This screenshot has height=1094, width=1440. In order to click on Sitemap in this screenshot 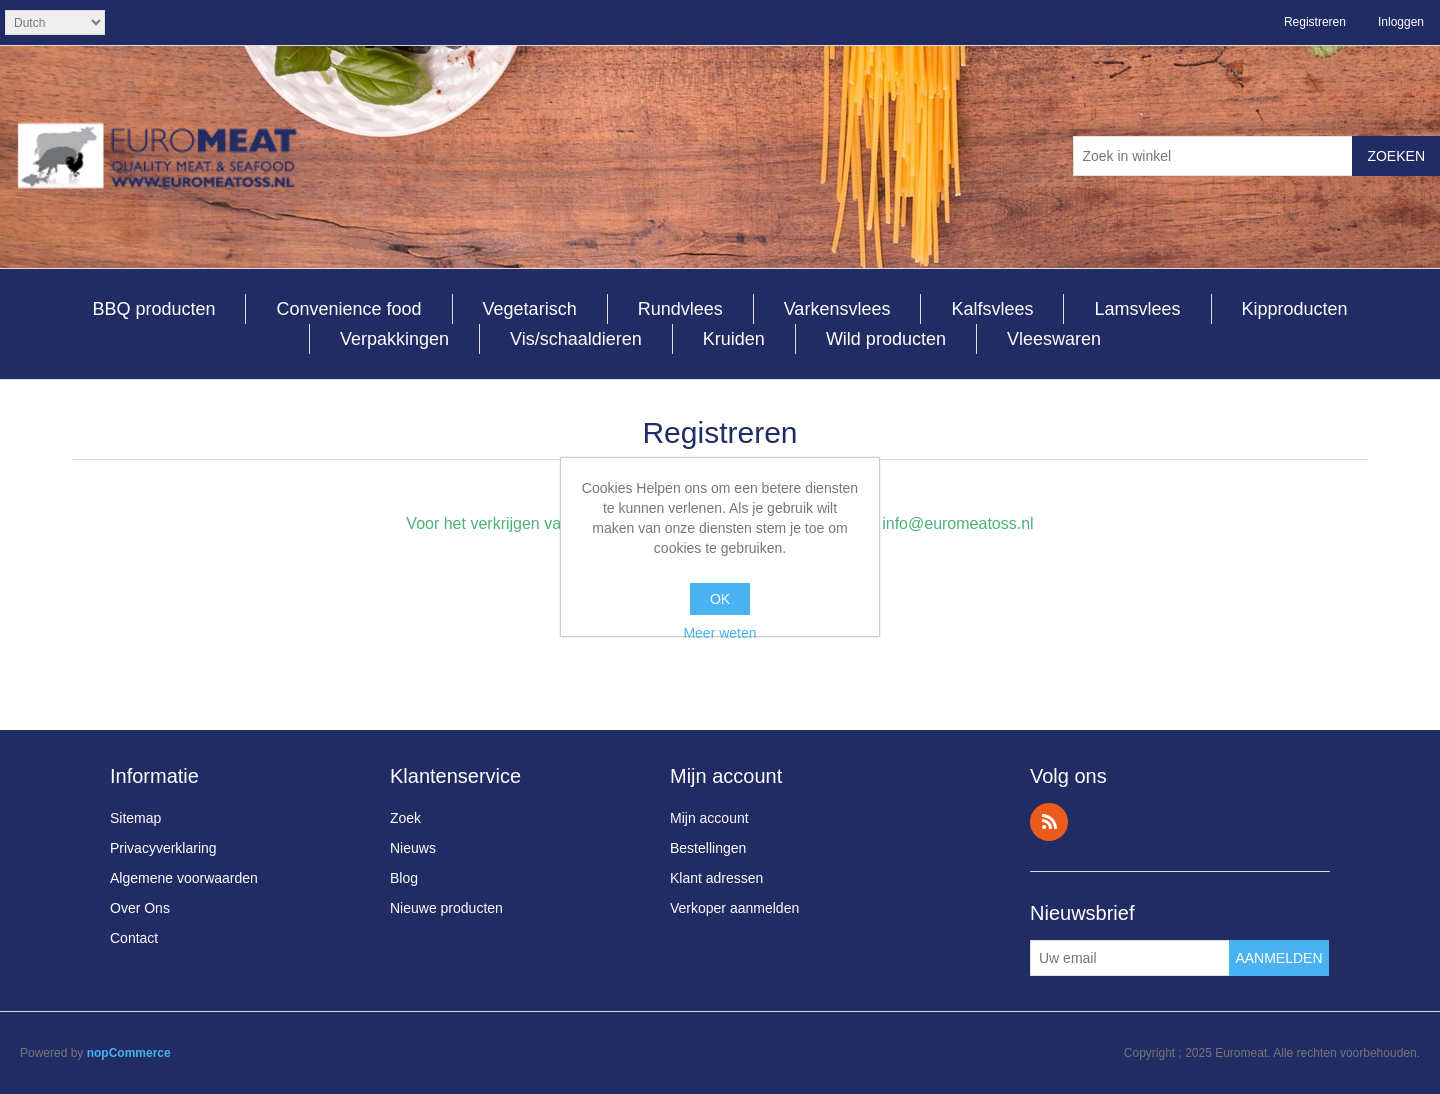, I will do `click(135, 818)`.